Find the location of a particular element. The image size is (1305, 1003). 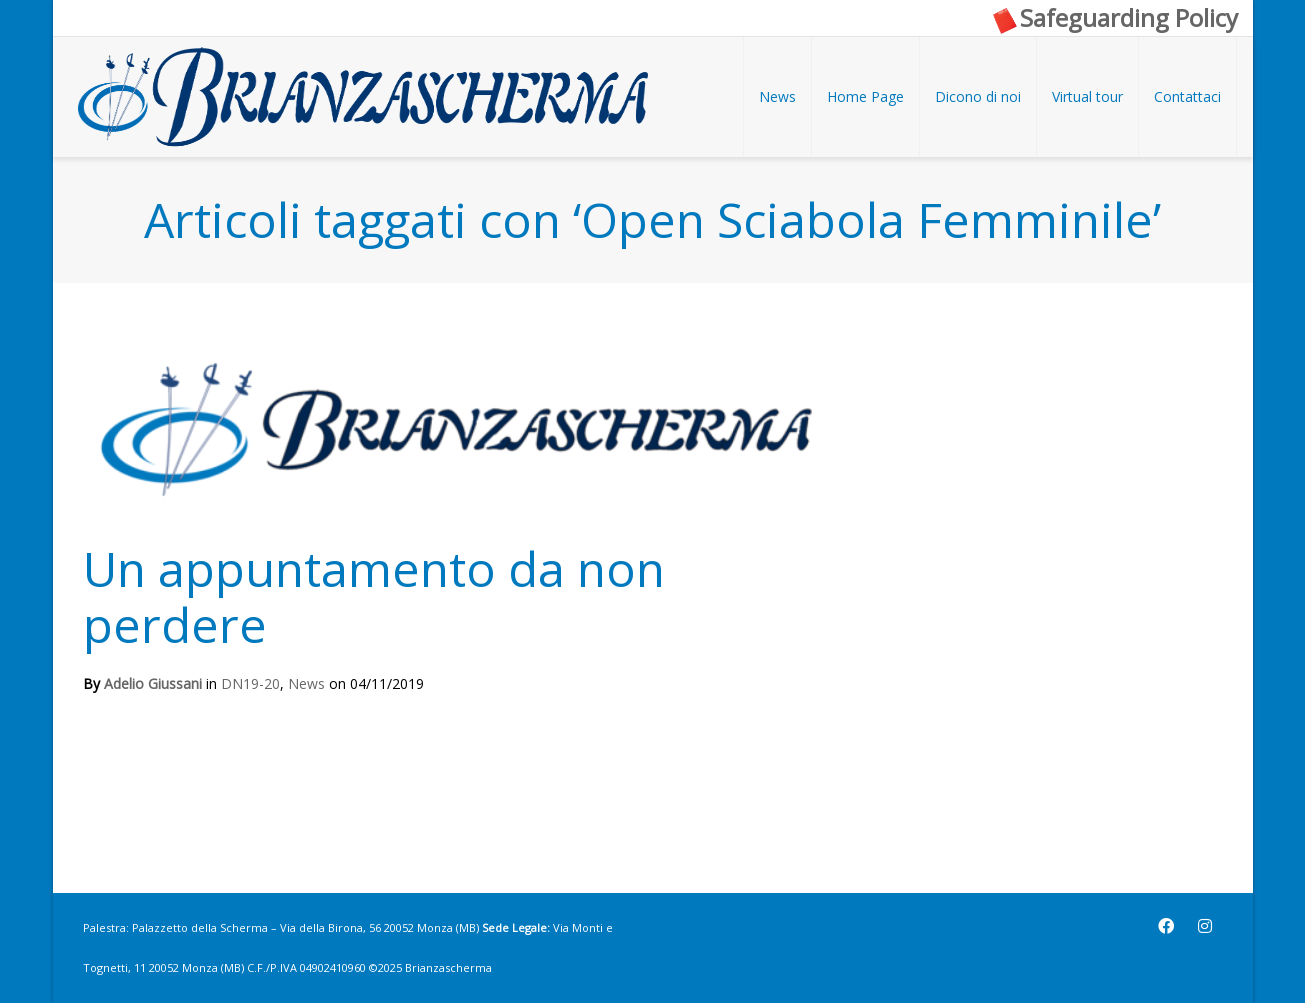

DN19-20 is located at coordinates (250, 683).